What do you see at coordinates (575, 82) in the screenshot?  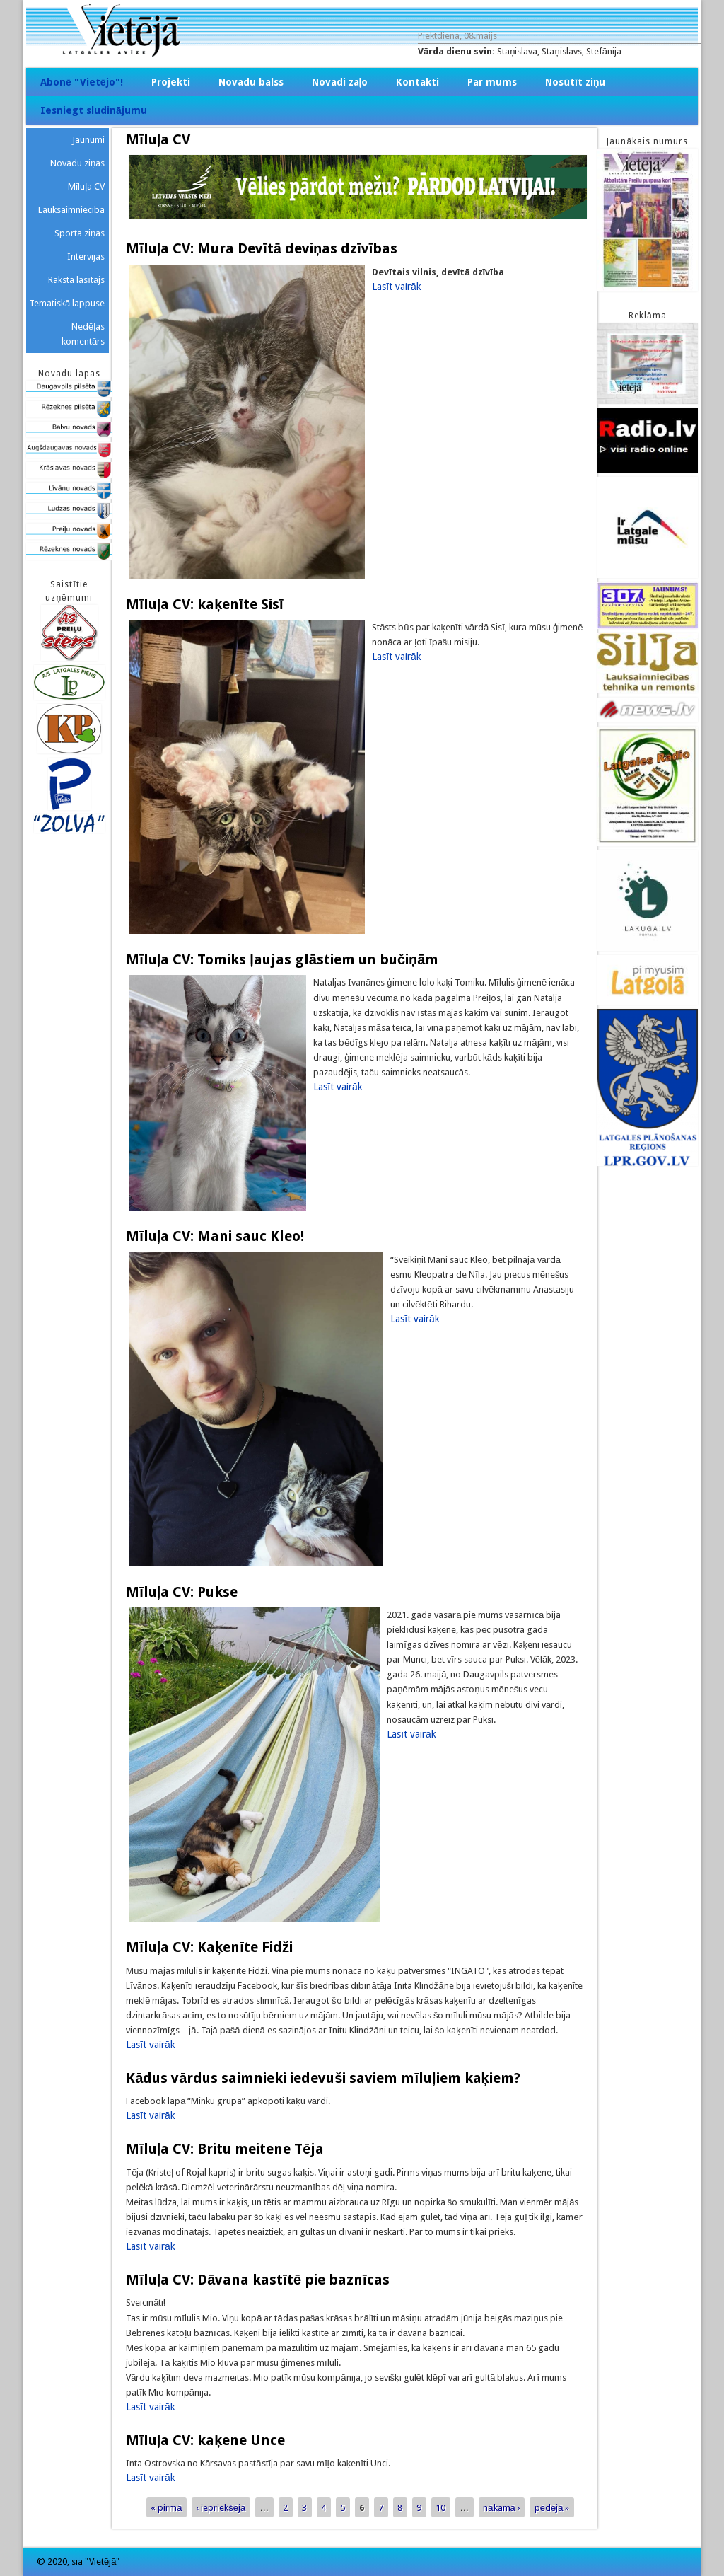 I see `Nosūtīt ziņu` at bounding box center [575, 82].